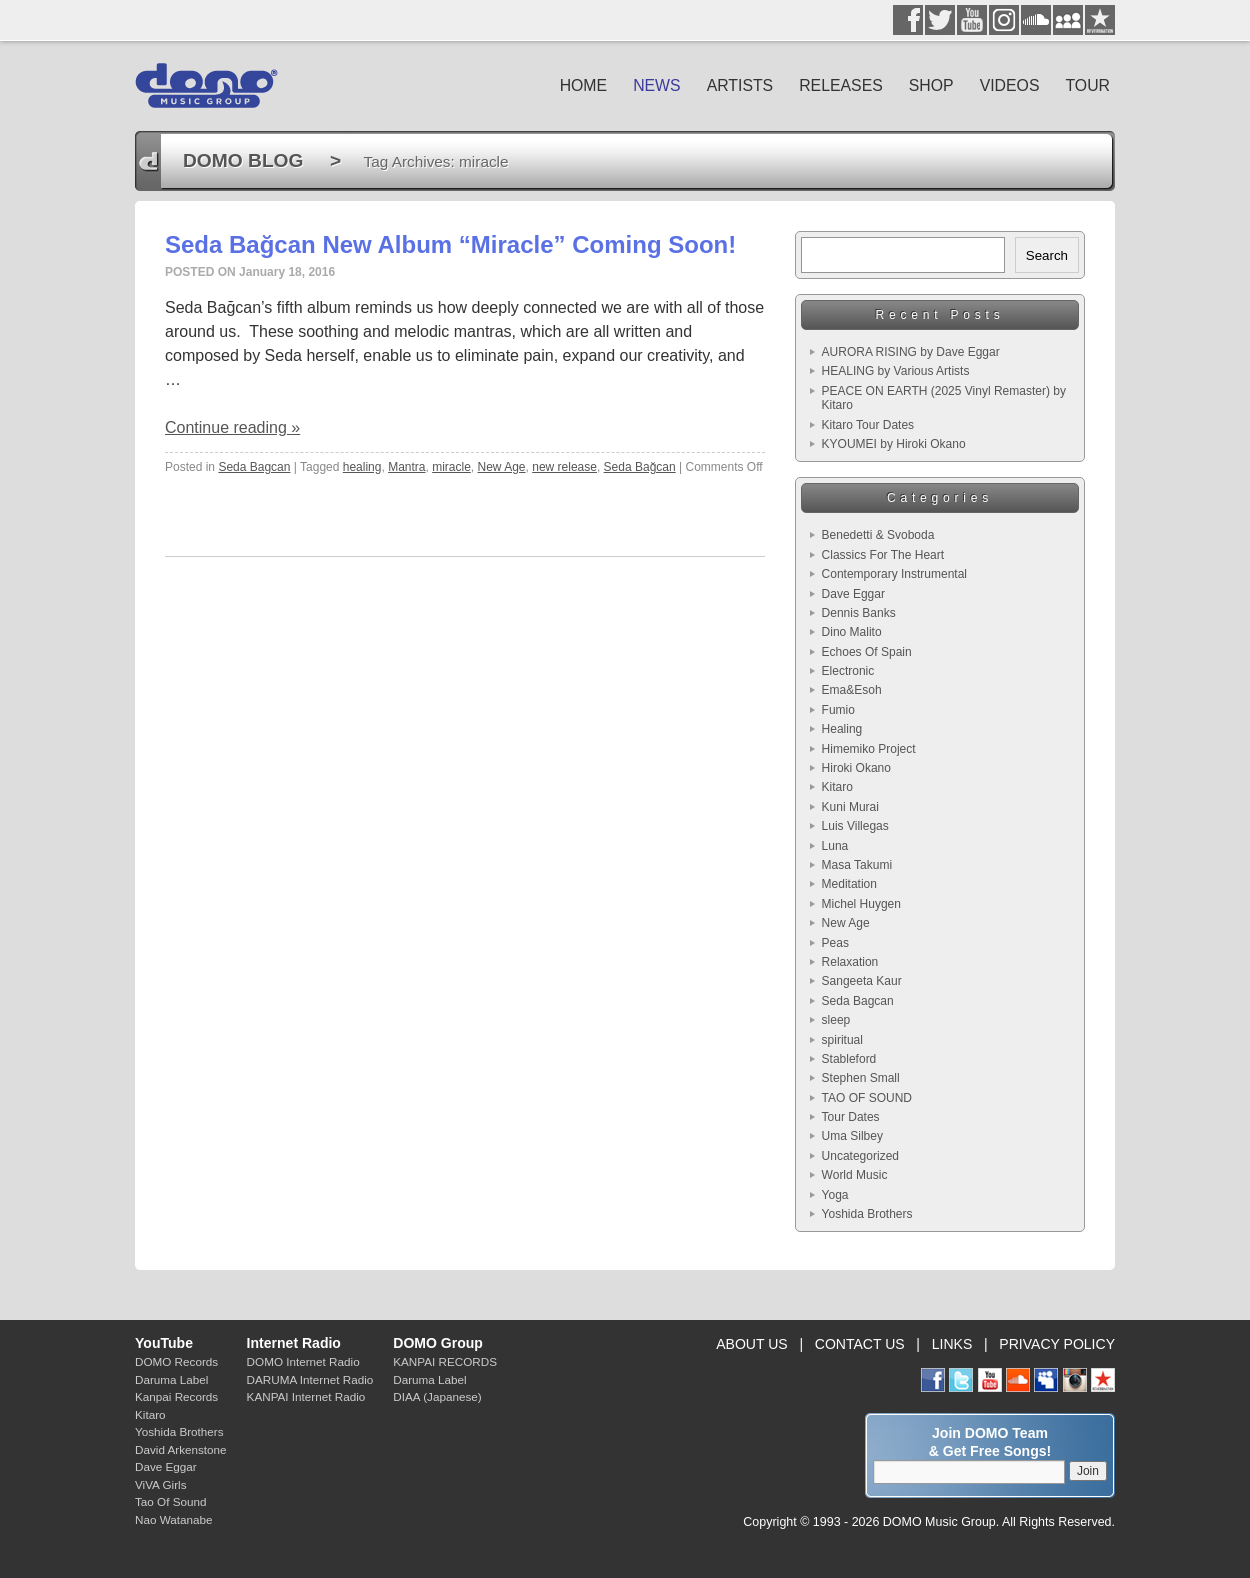 This screenshot has width=1250, height=1578. I want to click on Dino Malito, so click(852, 632).